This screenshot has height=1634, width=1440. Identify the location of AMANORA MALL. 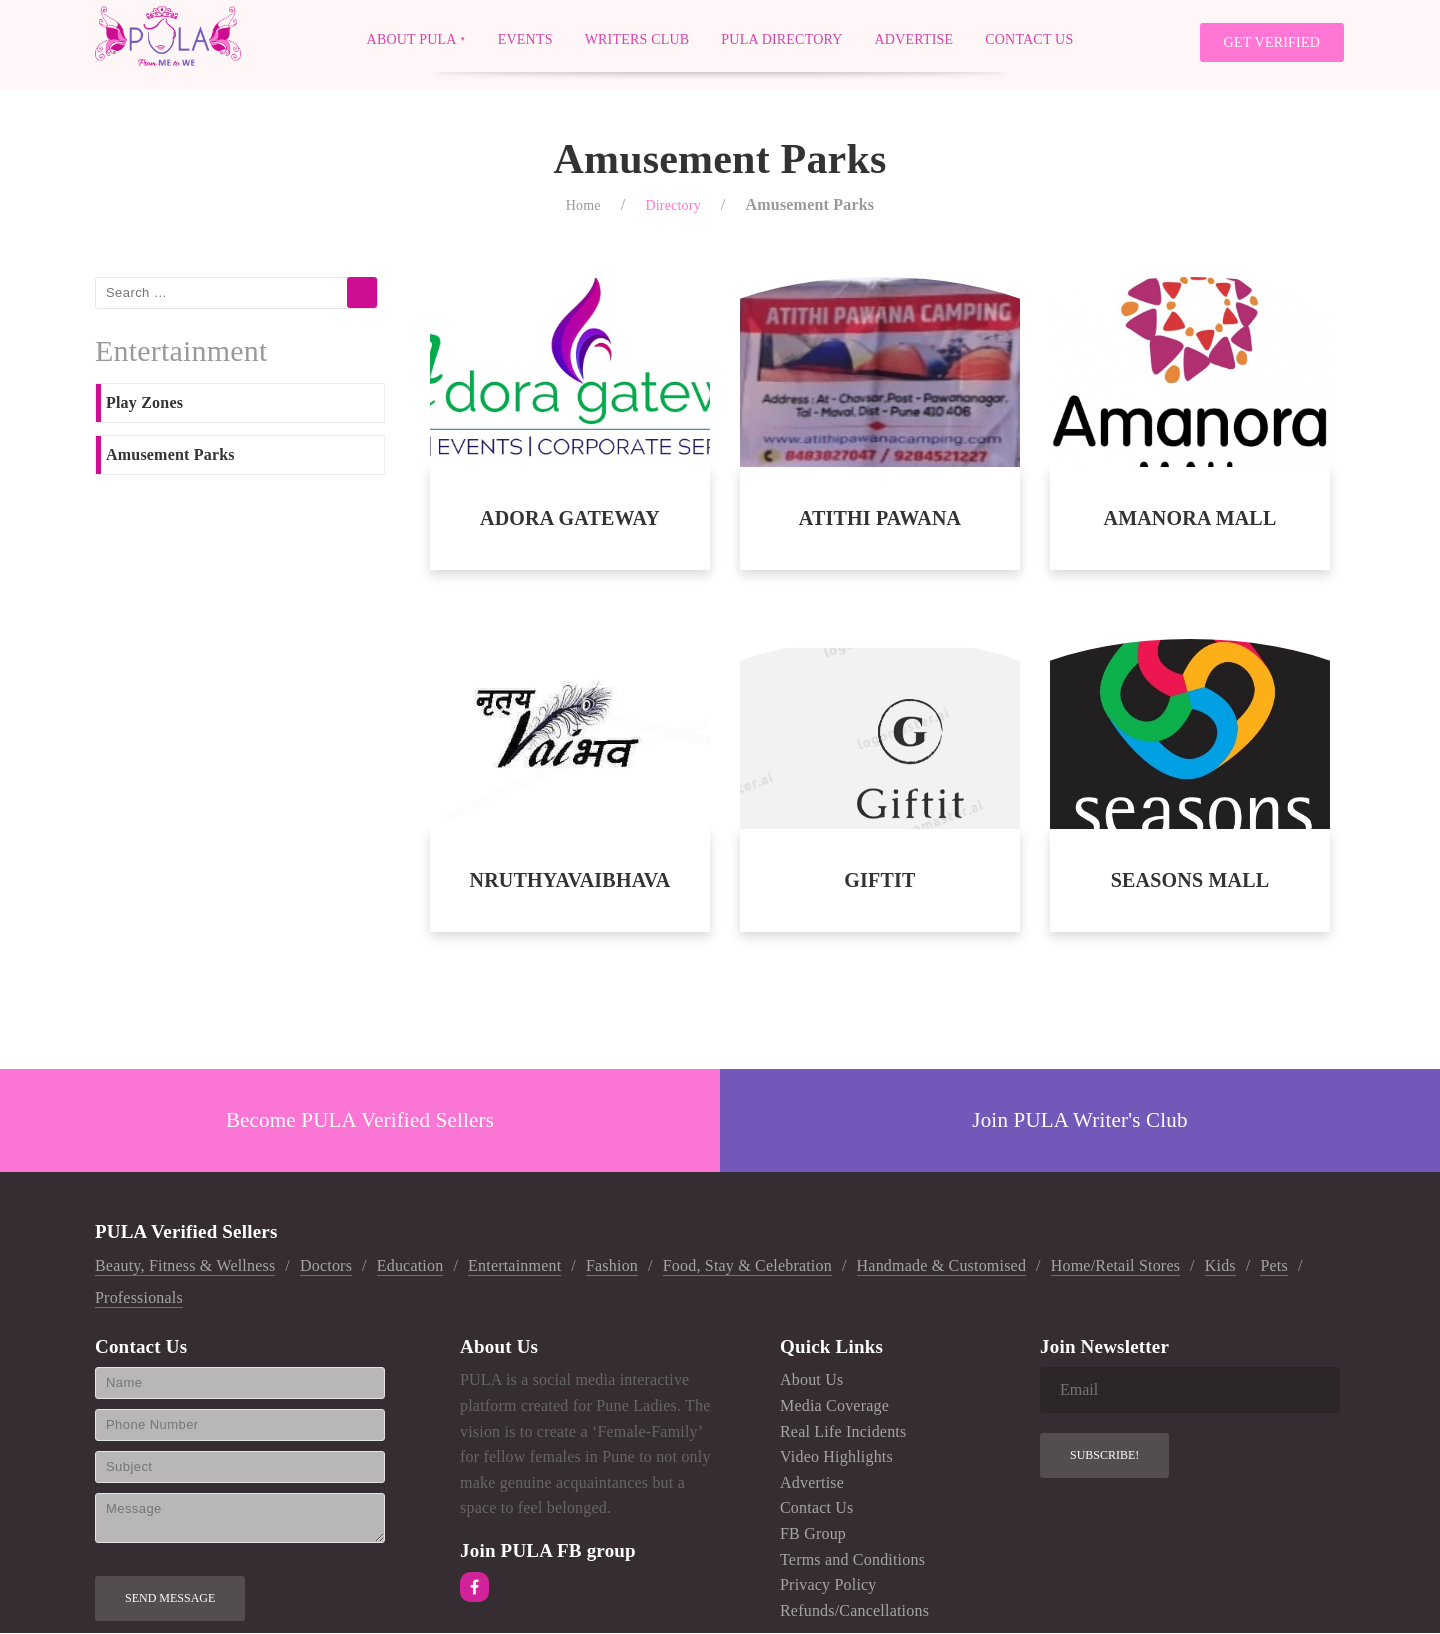
(1189, 519).